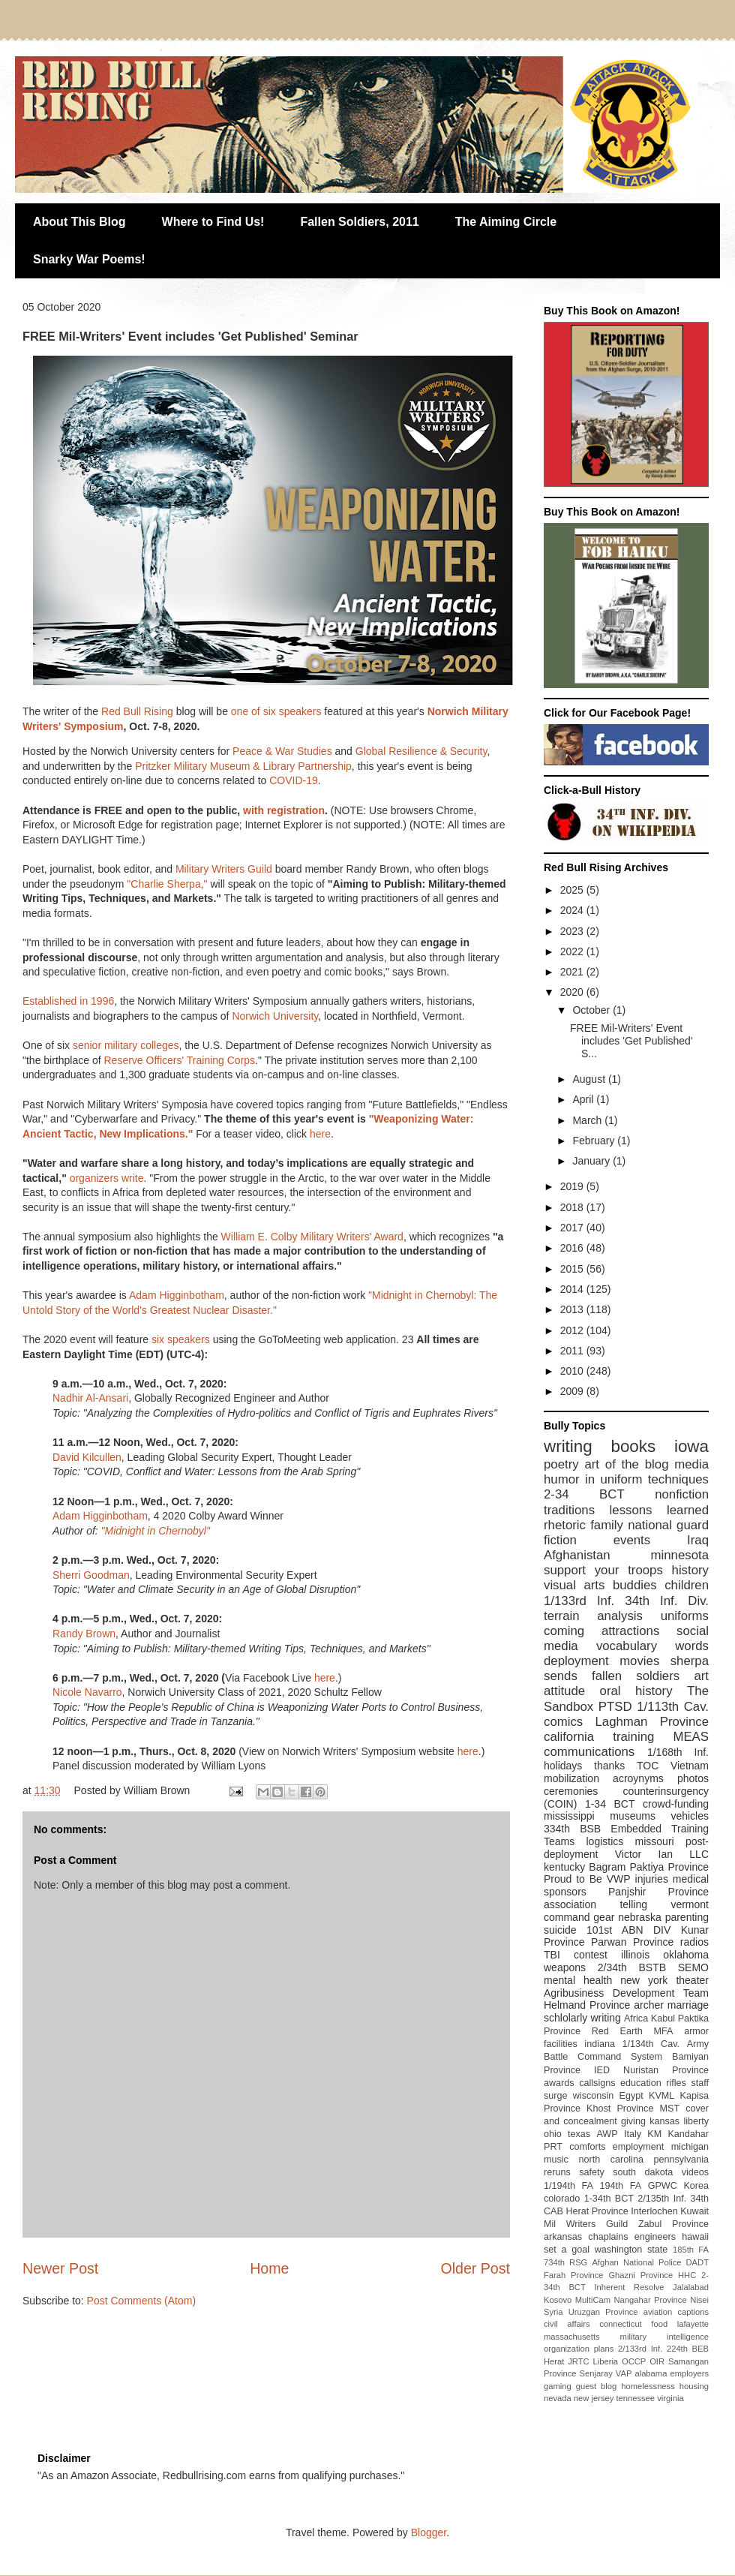  I want to click on contest, so click(591, 1955).